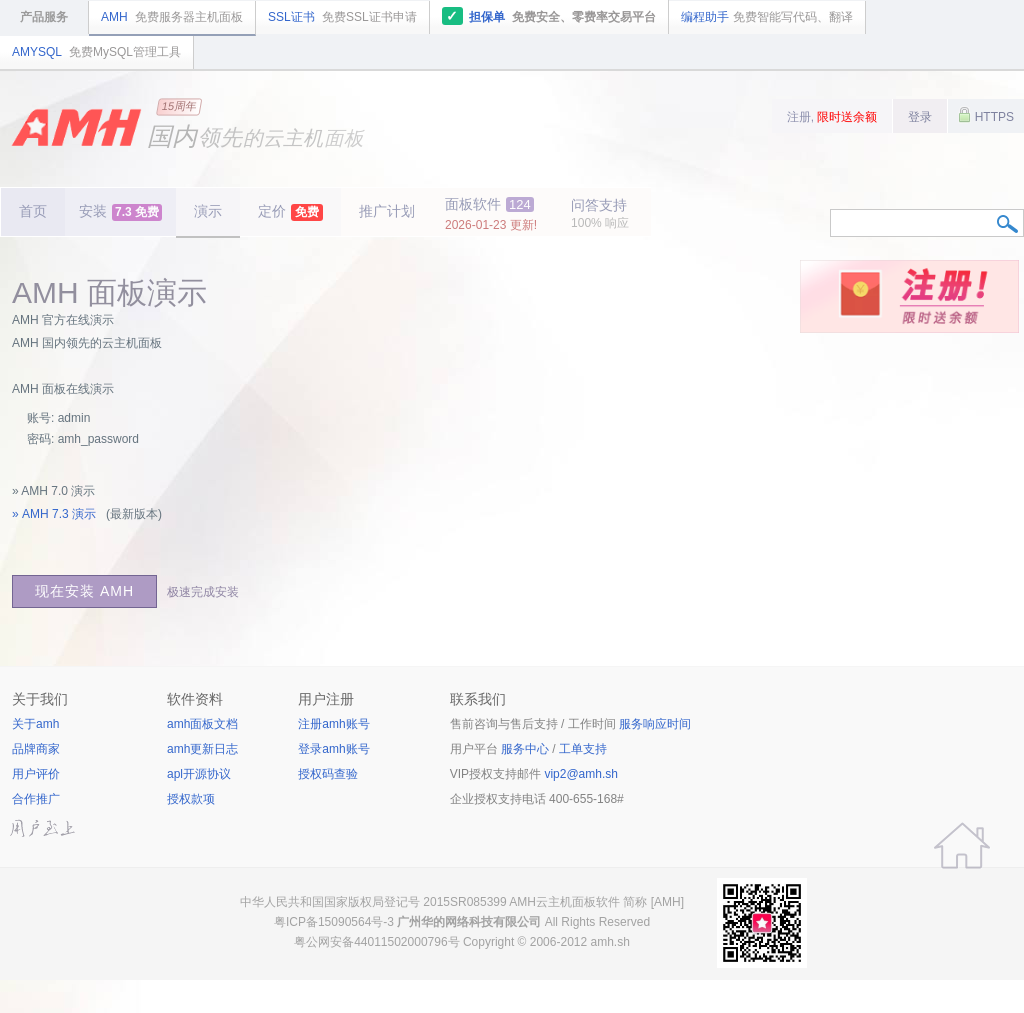  Describe the element at coordinates (290, 212) in the screenshot. I see `定价` at that location.